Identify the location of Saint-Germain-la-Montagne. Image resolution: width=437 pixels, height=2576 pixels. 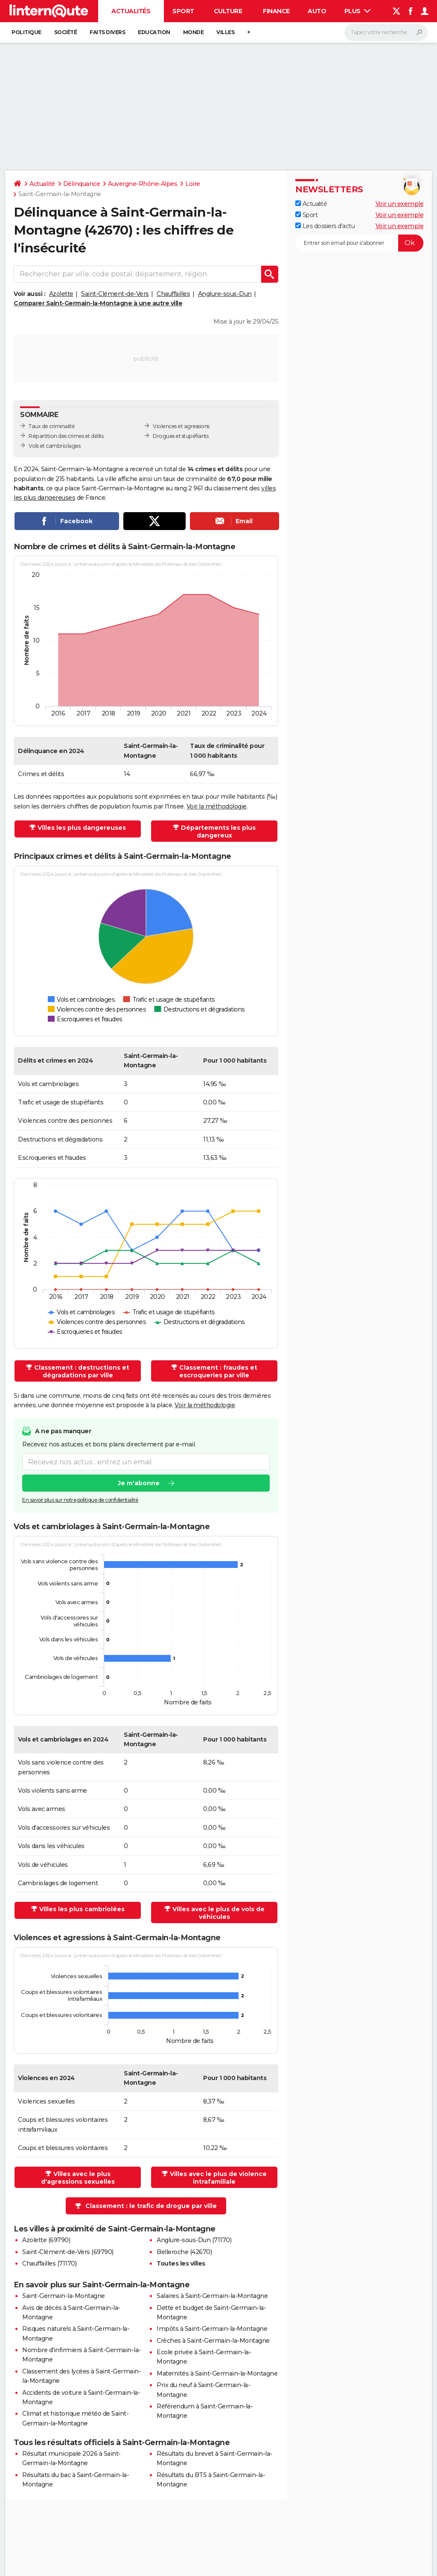
(63, 2296).